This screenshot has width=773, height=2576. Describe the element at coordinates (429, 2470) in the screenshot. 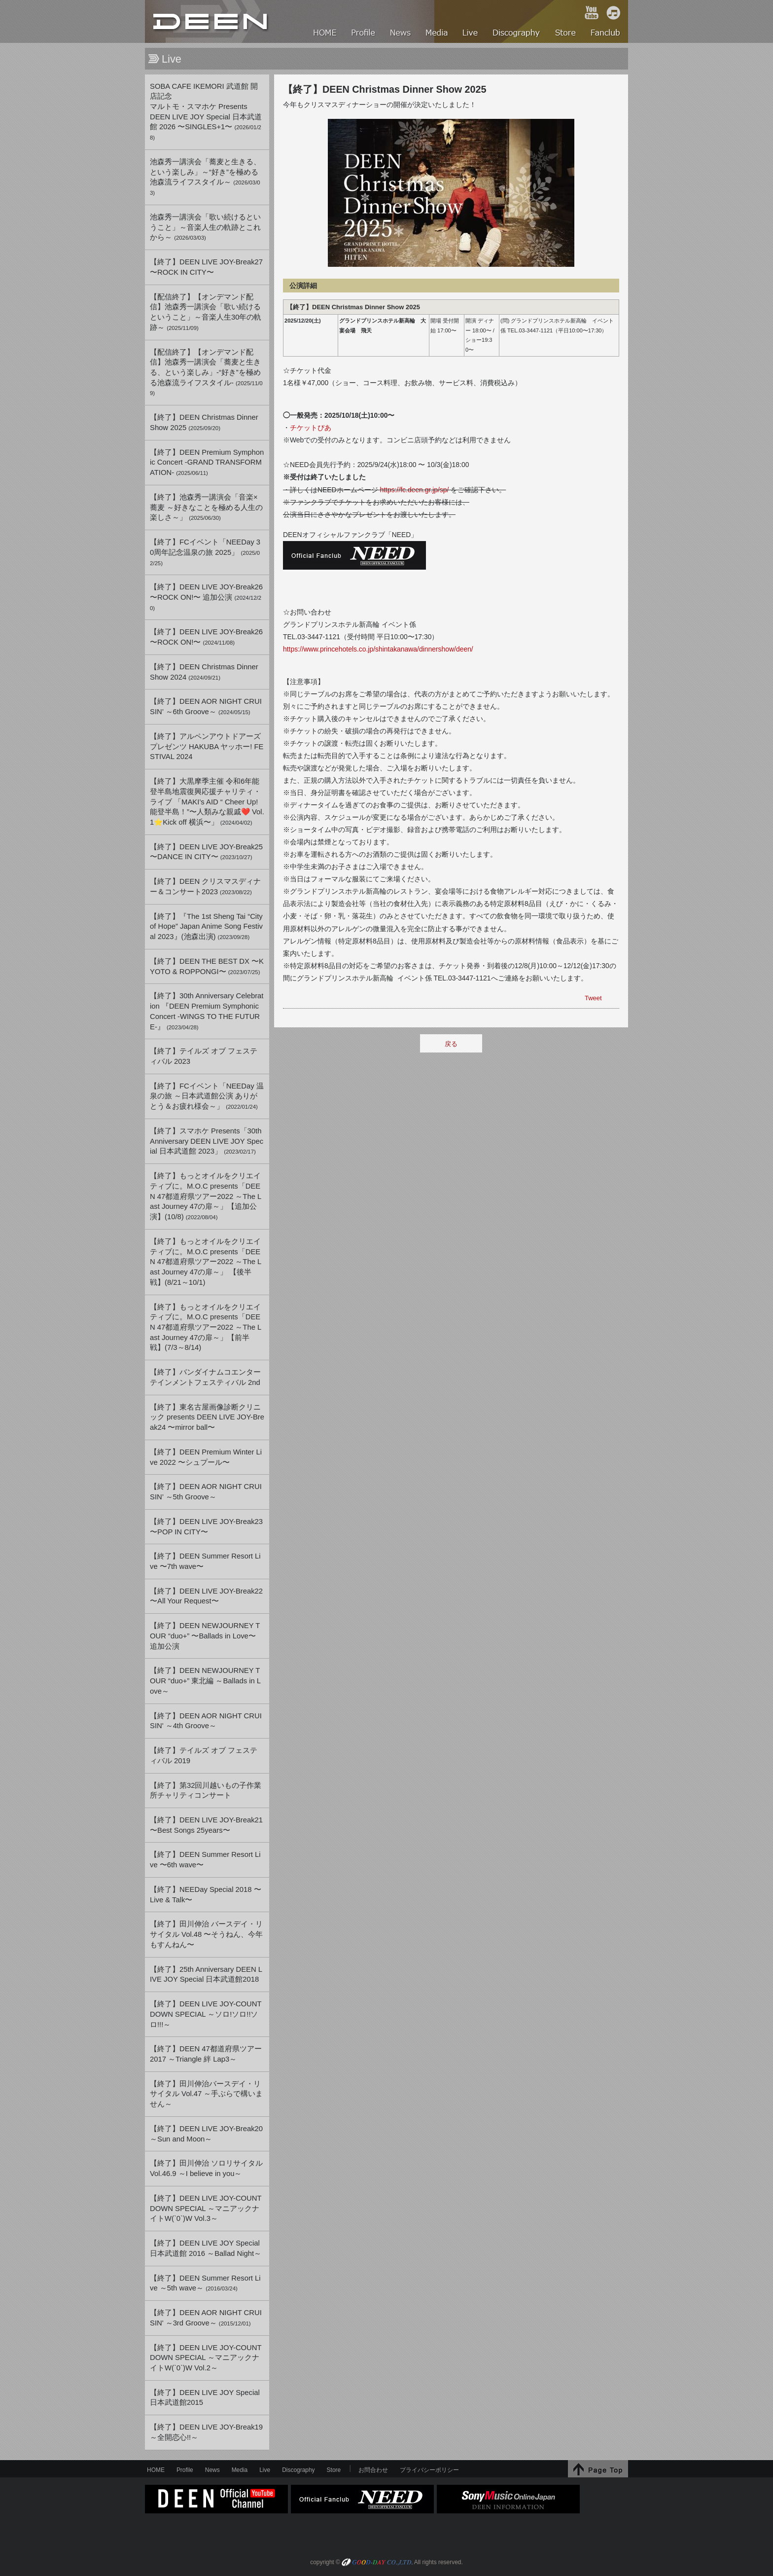

I see `プライバシーポリシー` at that location.